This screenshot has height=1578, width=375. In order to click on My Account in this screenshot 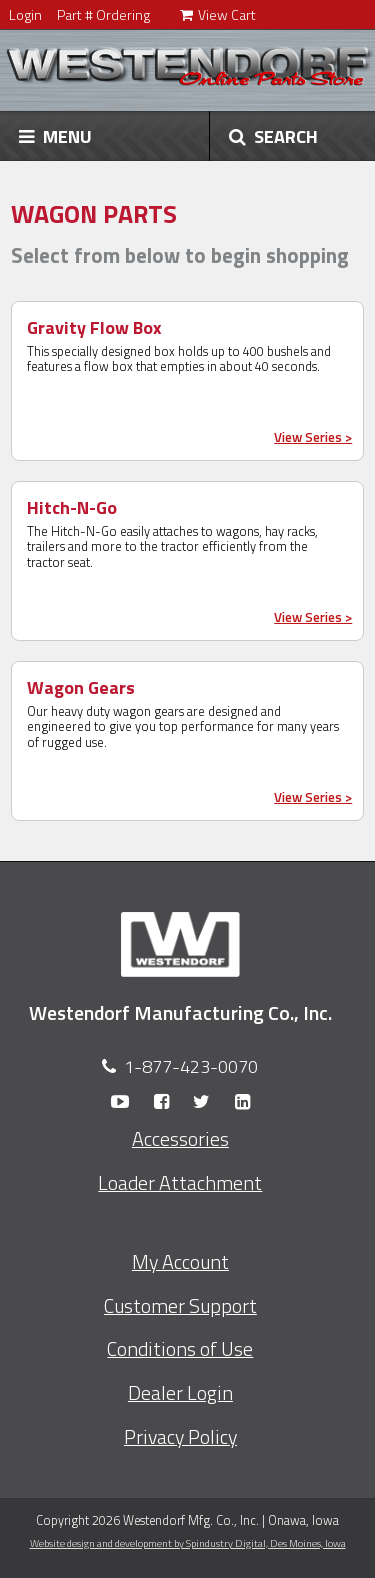, I will do `click(180, 1262)`.